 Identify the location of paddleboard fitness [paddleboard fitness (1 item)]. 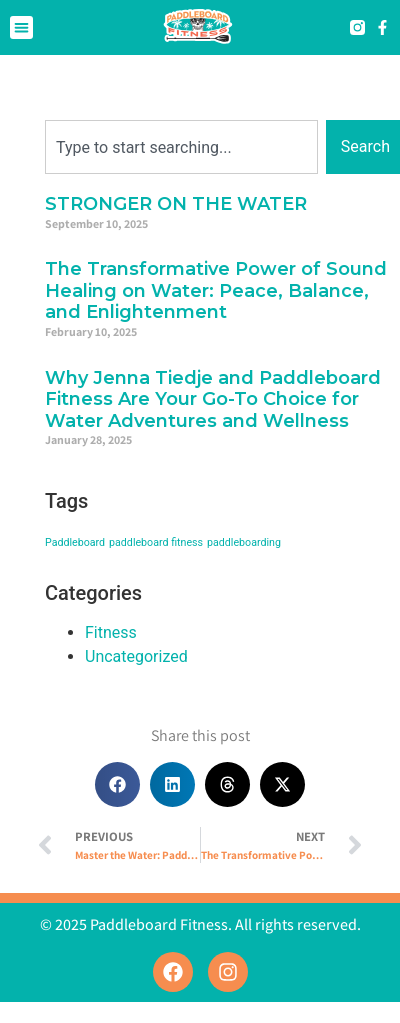
(156, 542).